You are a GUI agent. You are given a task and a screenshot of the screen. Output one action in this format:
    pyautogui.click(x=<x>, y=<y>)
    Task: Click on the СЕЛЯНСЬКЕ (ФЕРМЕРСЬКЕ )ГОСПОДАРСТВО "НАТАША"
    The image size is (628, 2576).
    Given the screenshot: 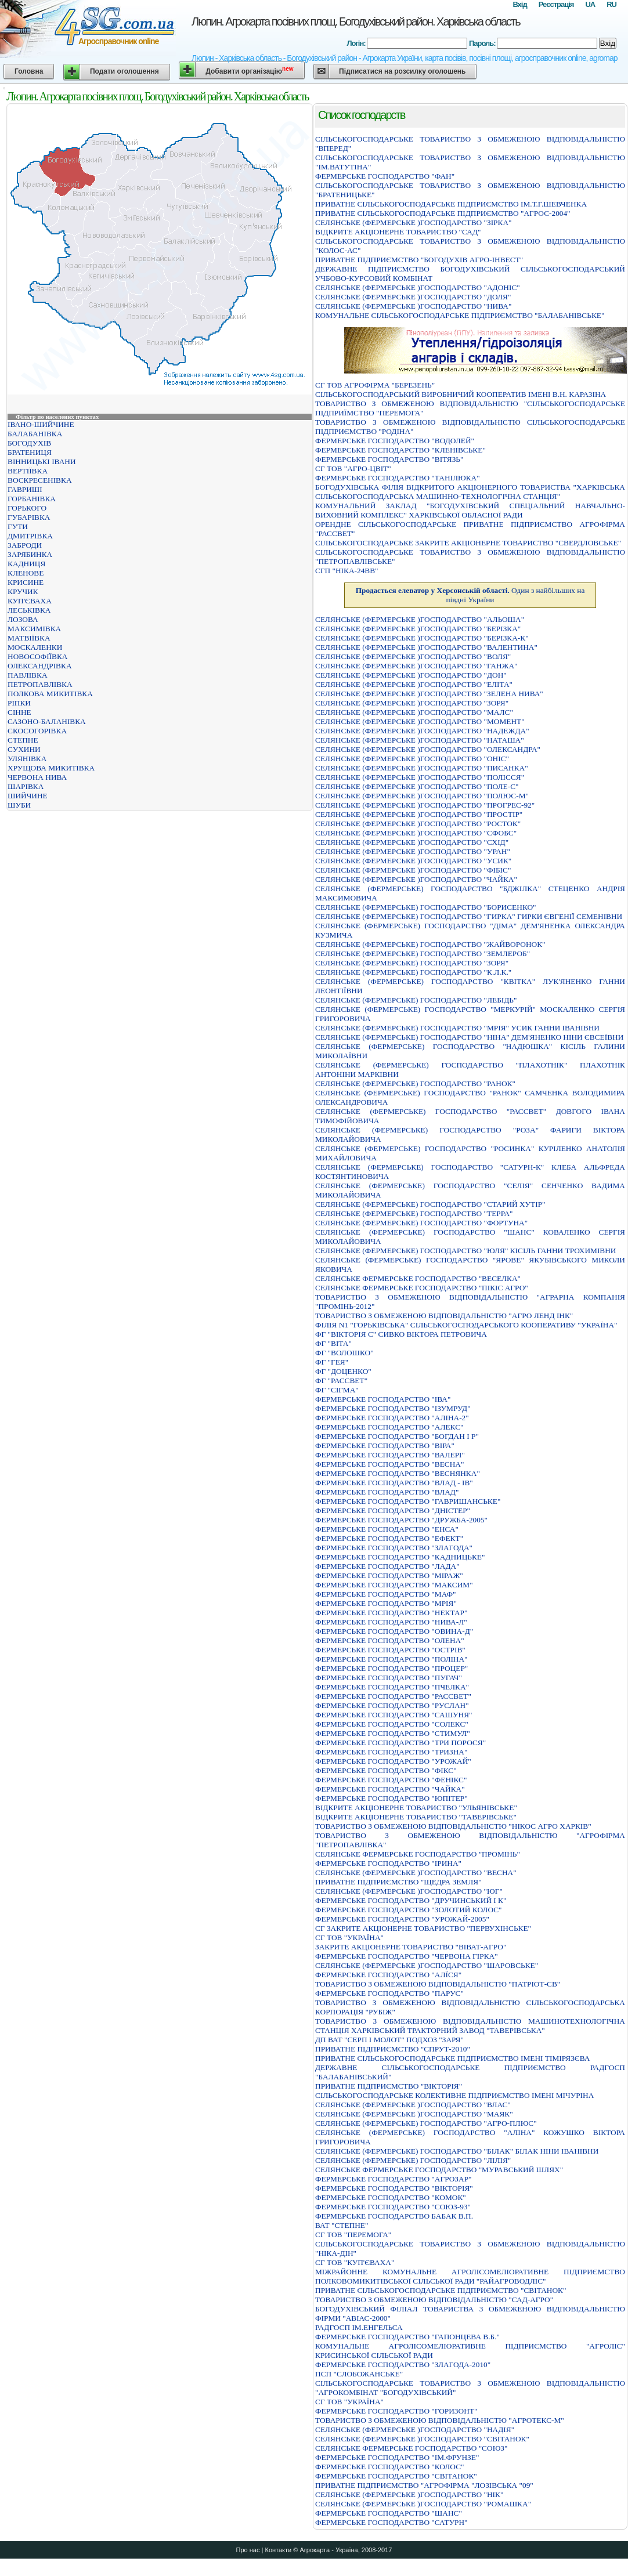 What is the action you would take?
    pyautogui.click(x=419, y=740)
    